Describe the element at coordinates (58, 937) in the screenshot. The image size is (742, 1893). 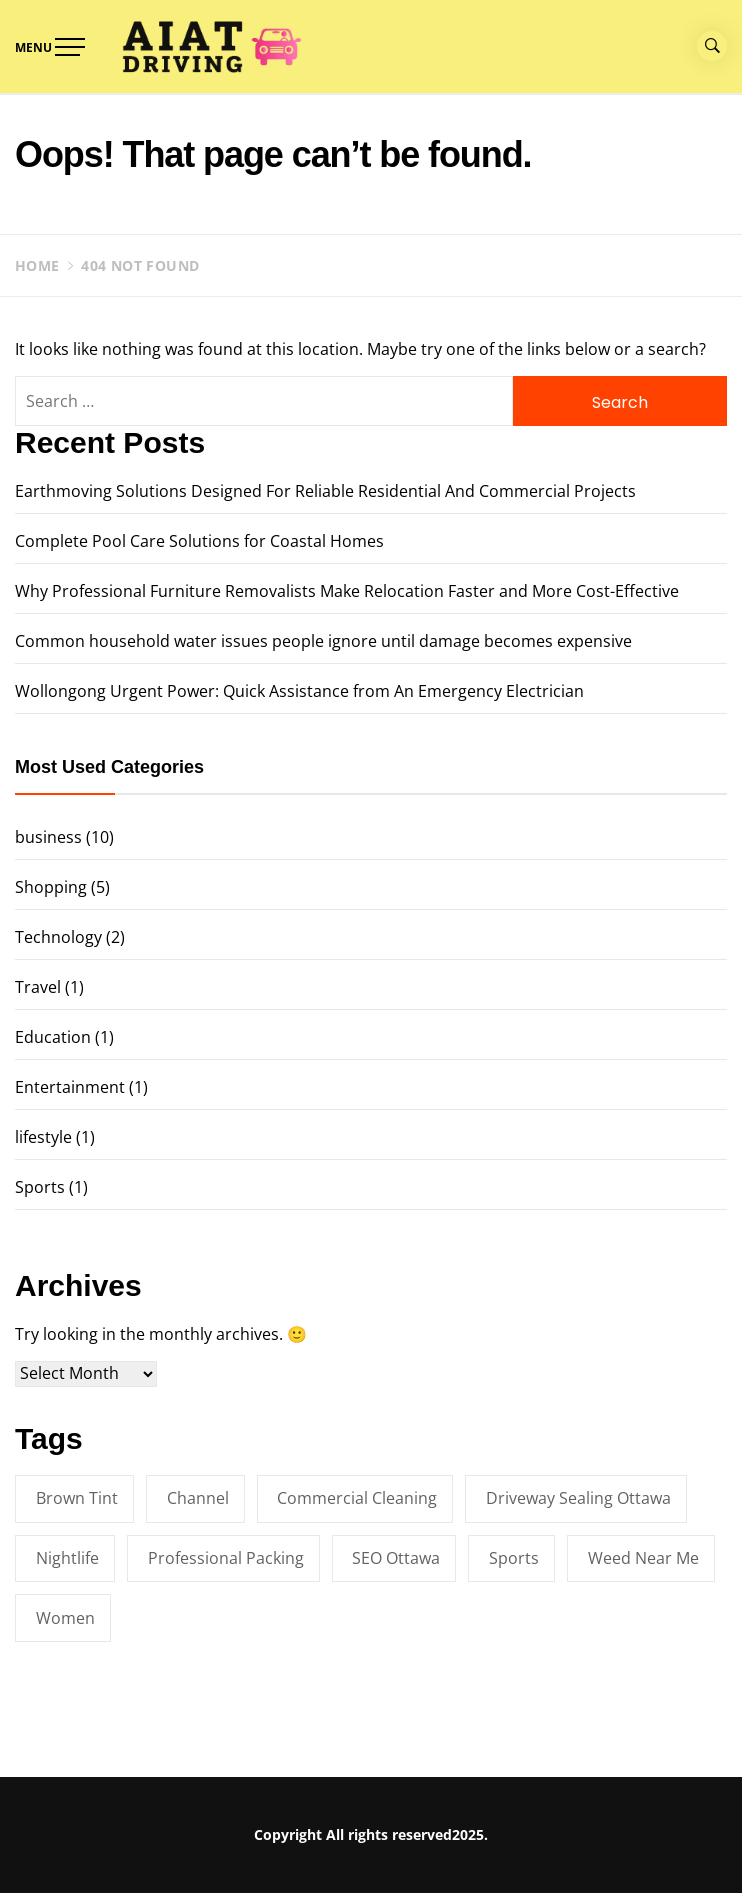
I see `Technology` at that location.